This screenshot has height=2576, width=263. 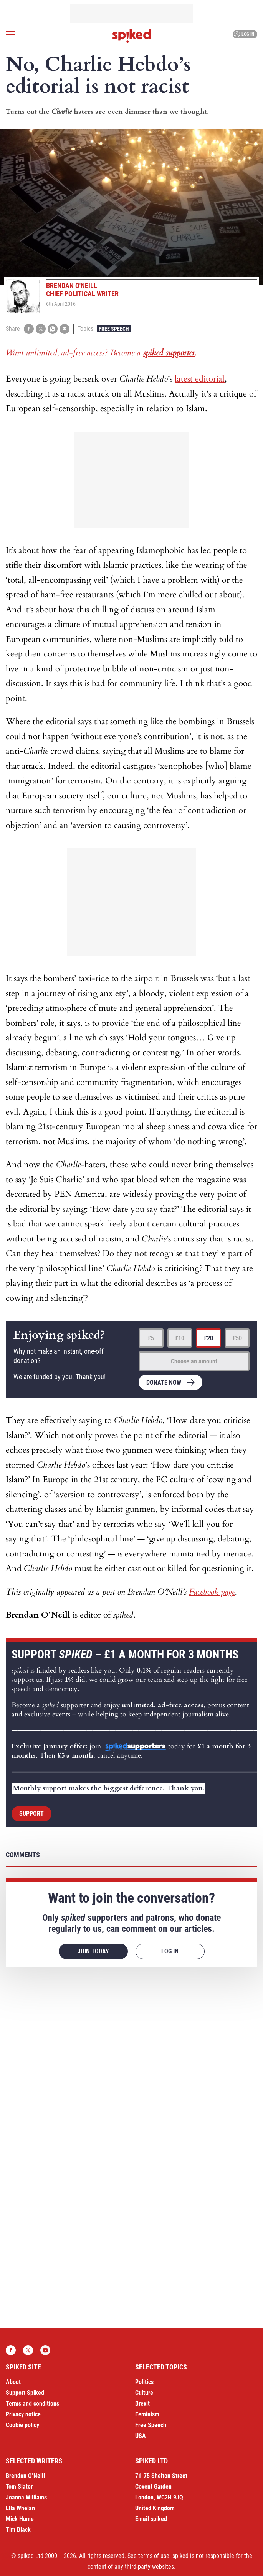 I want to click on Email spiked, so click(x=151, y=2519).